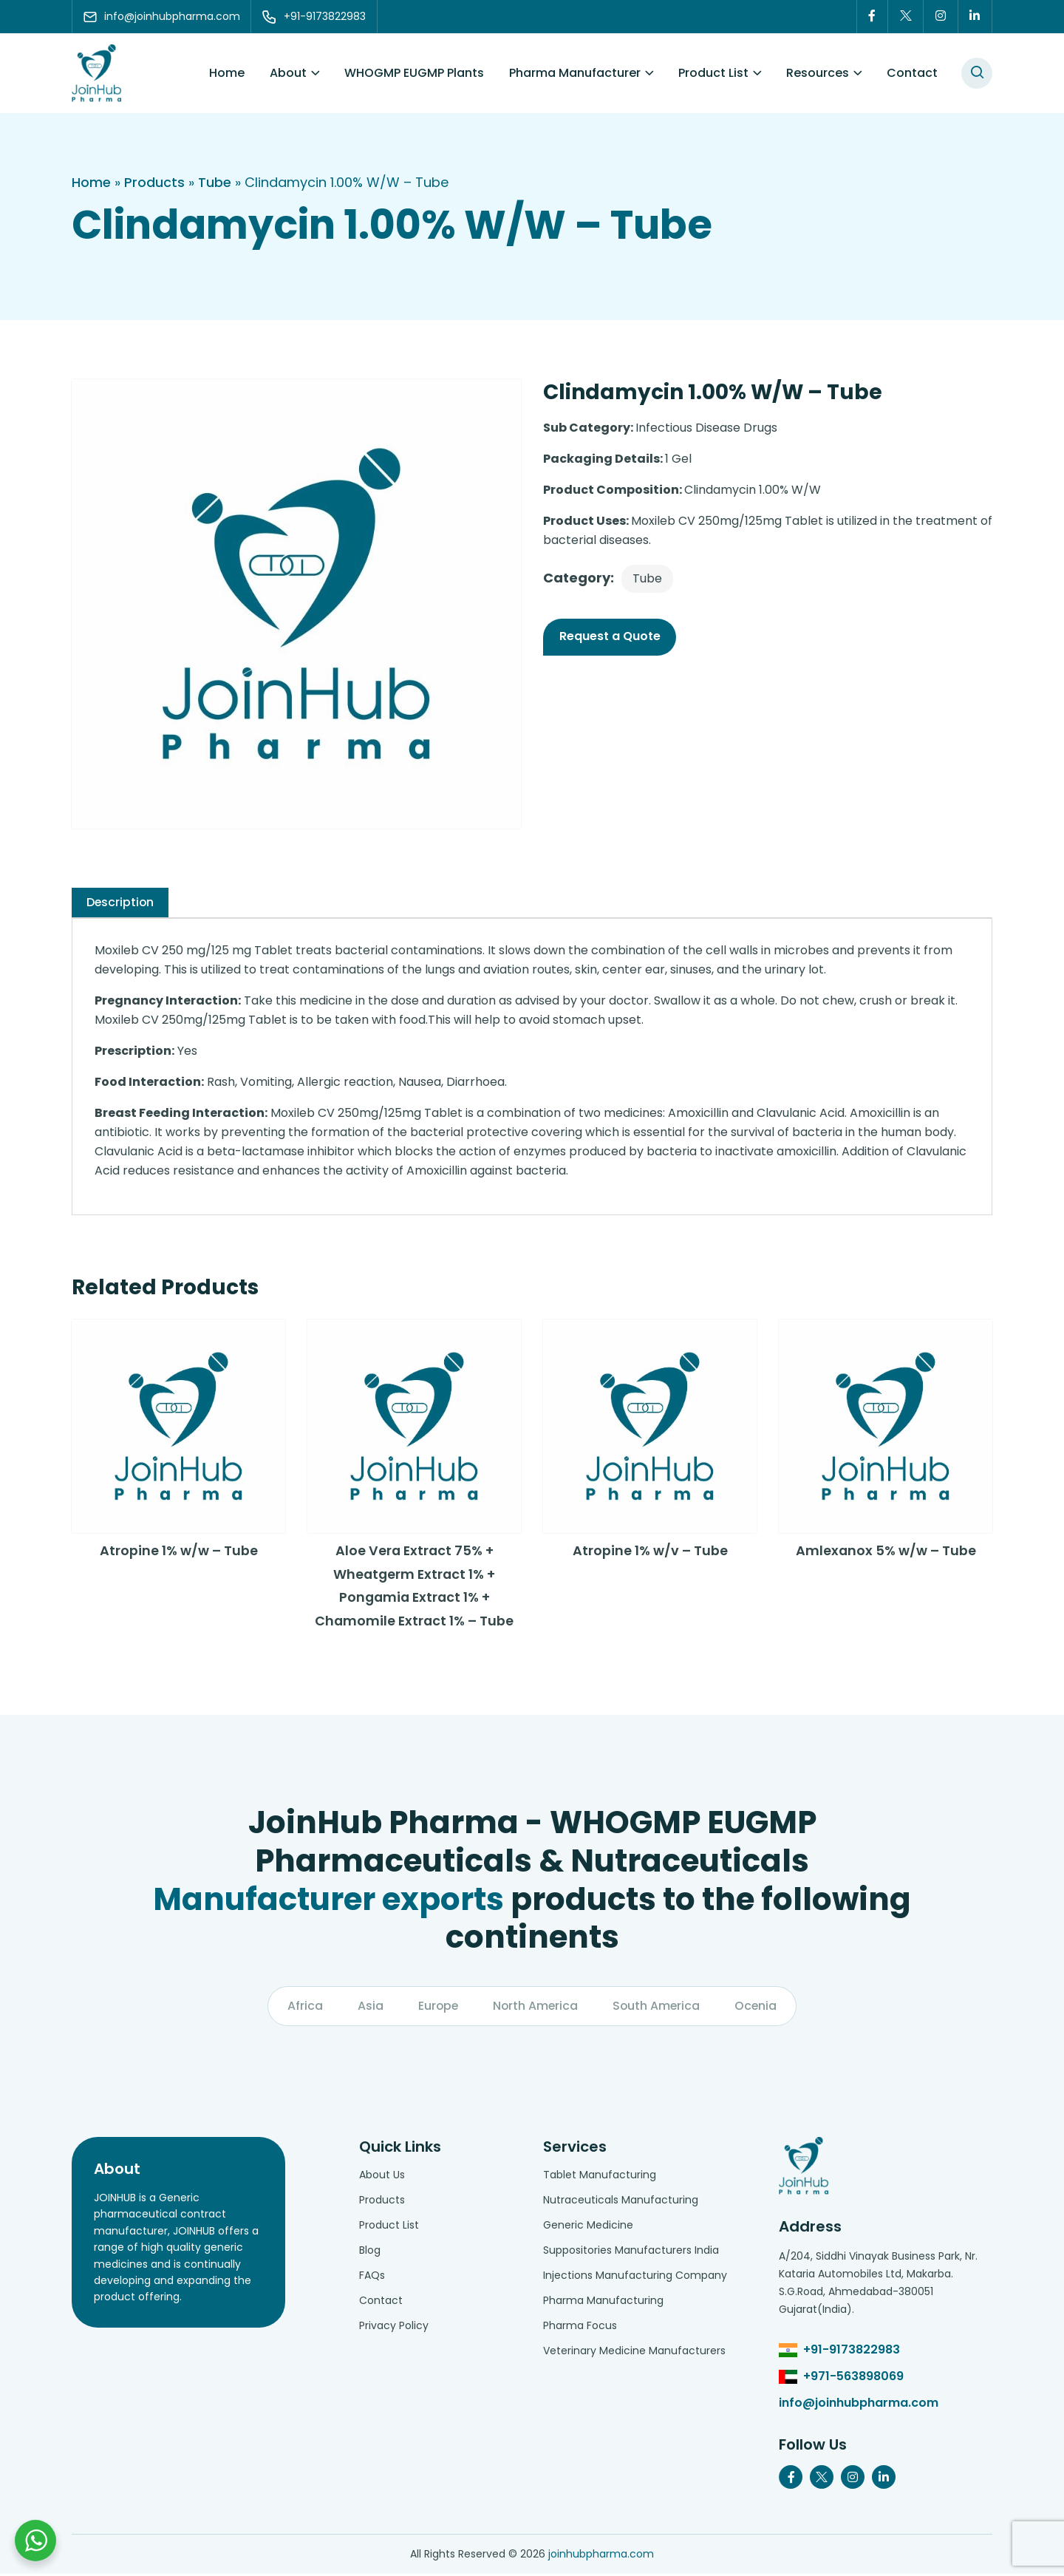  What do you see at coordinates (227, 73) in the screenshot?
I see `Home` at bounding box center [227, 73].